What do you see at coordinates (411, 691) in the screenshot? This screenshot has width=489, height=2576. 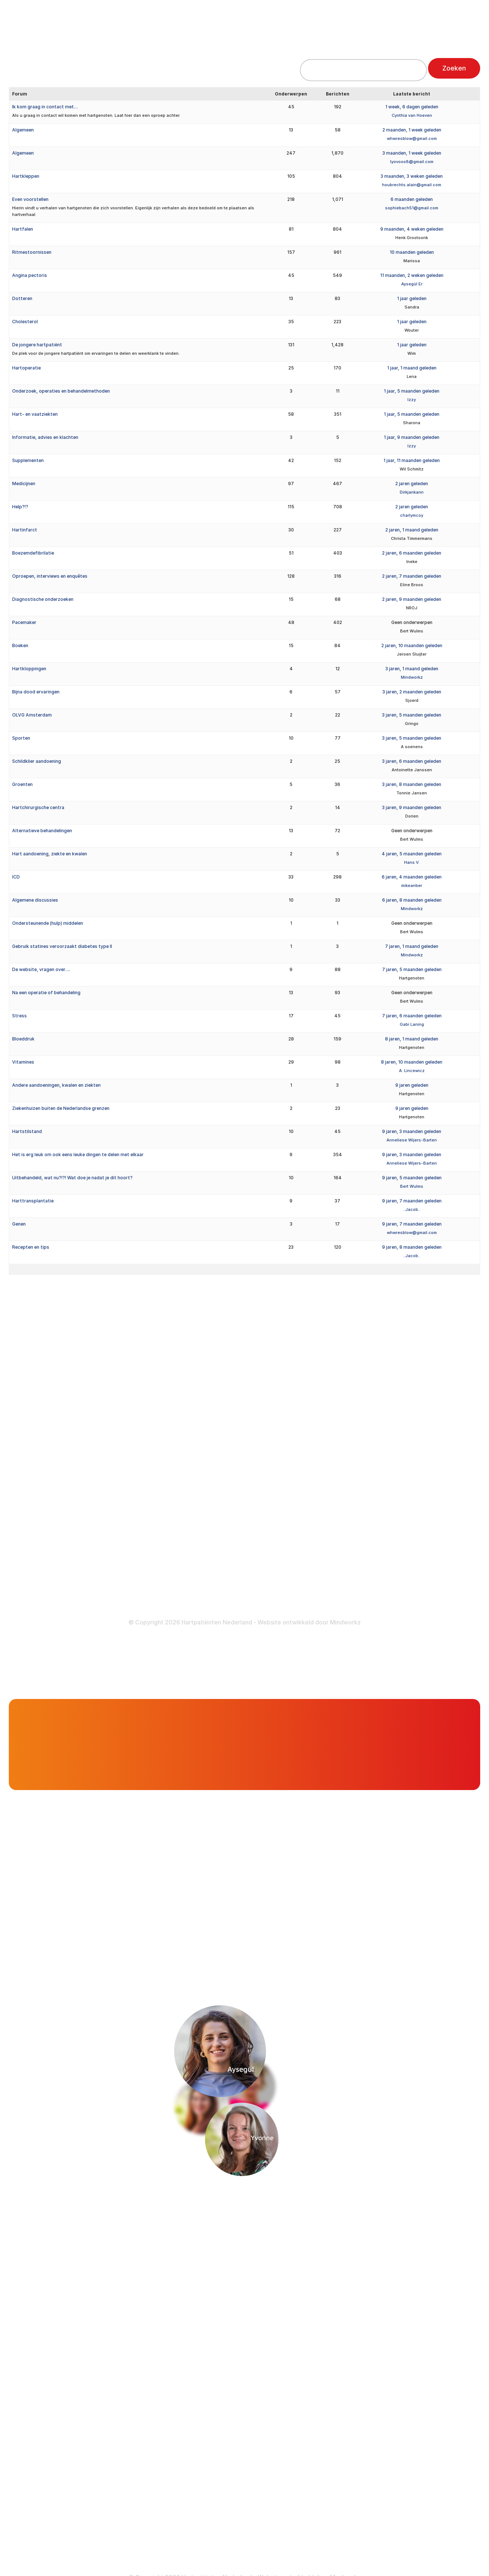 I see `3 jaren, 2 maanden geleden` at bounding box center [411, 691].